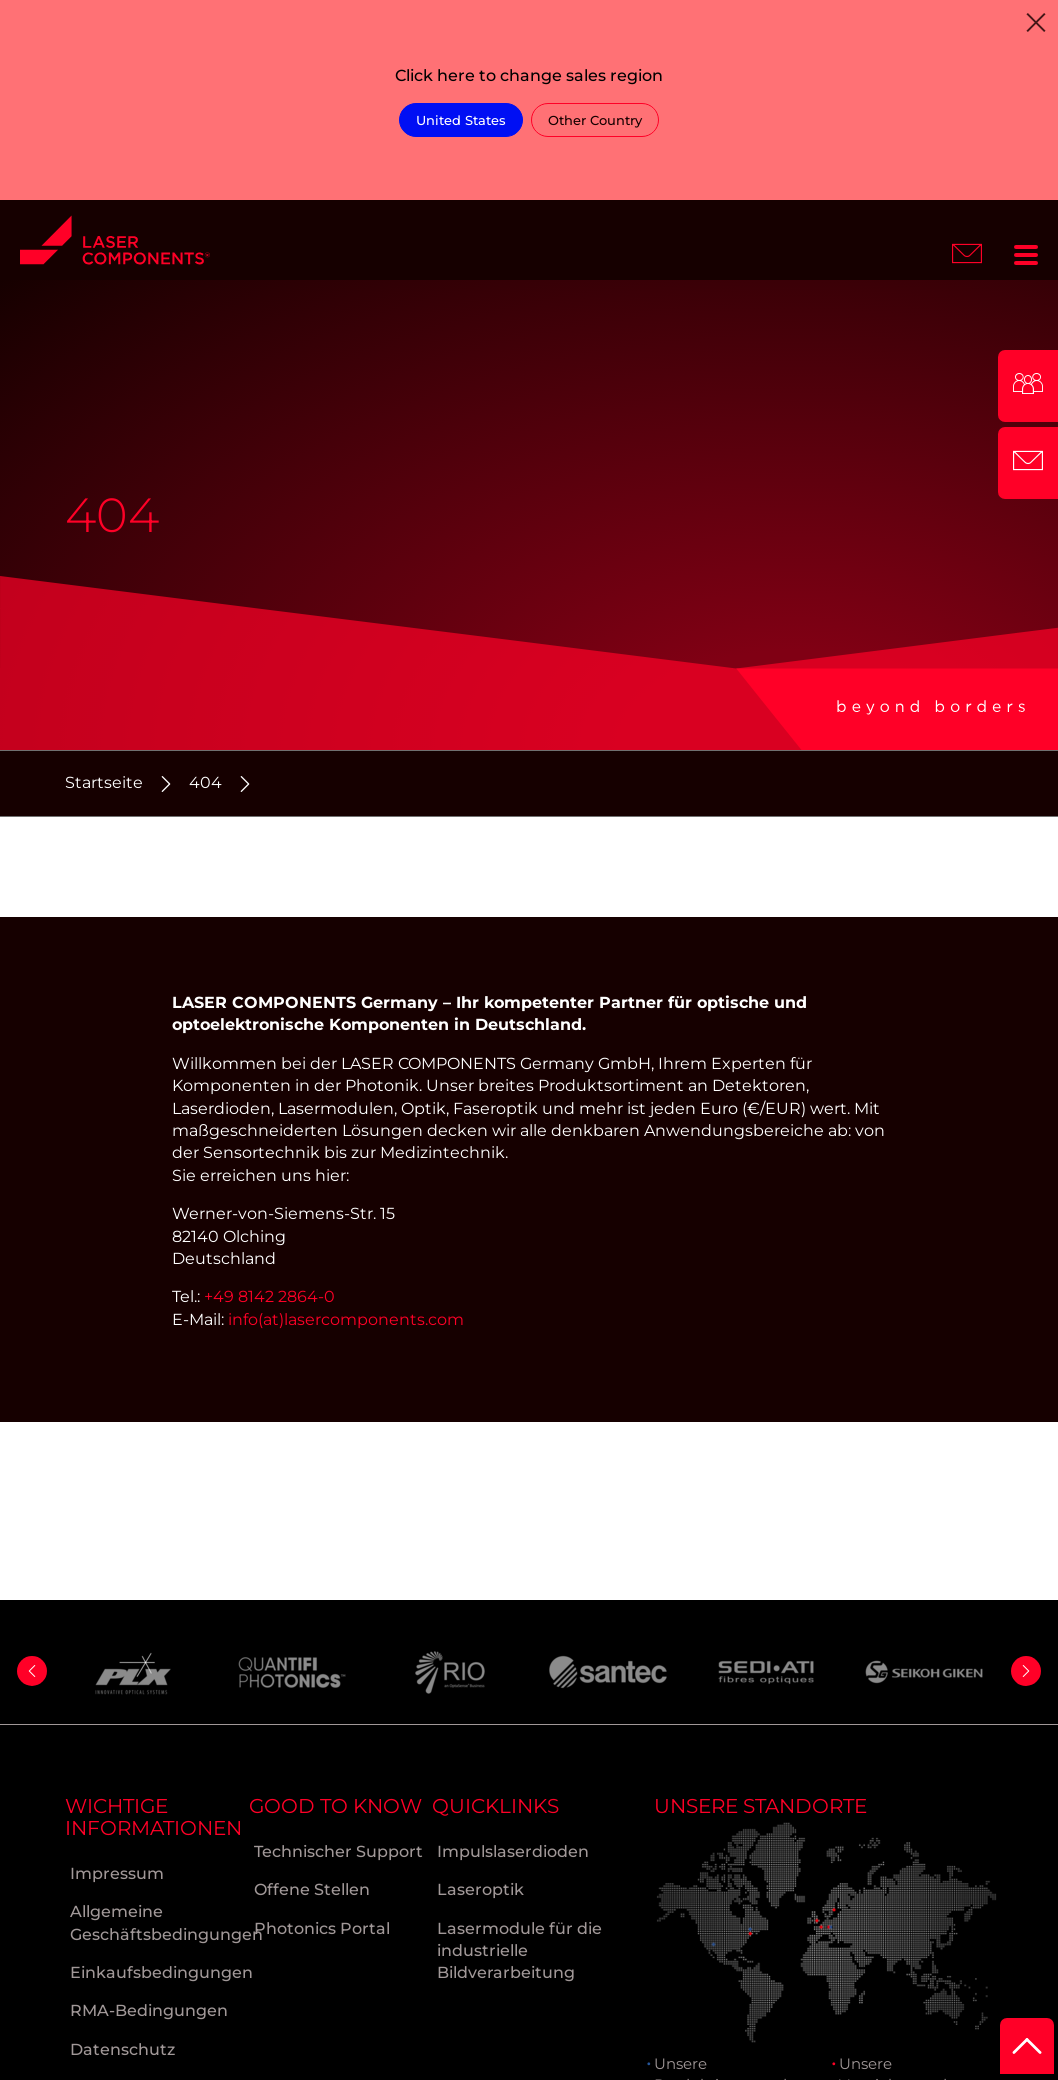  I want to click on United States, so click(461, 120).